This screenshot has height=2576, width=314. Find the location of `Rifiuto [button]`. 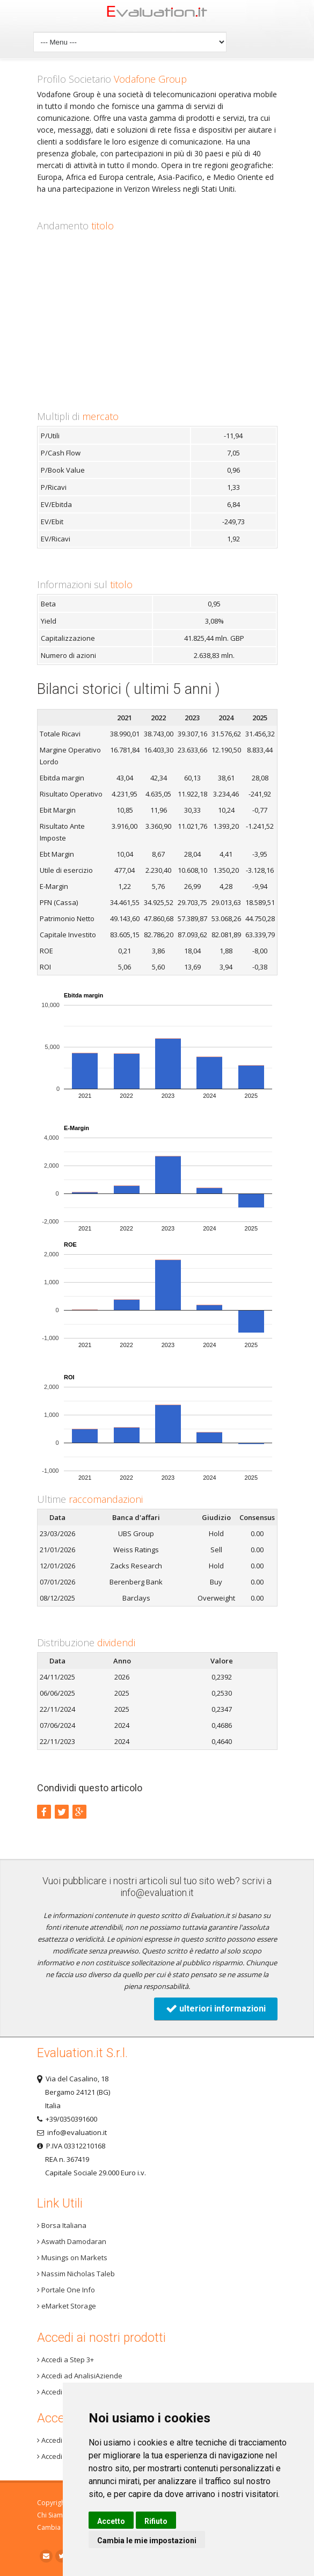

Rifiuto [button] is located at coordinates (155, 2521).